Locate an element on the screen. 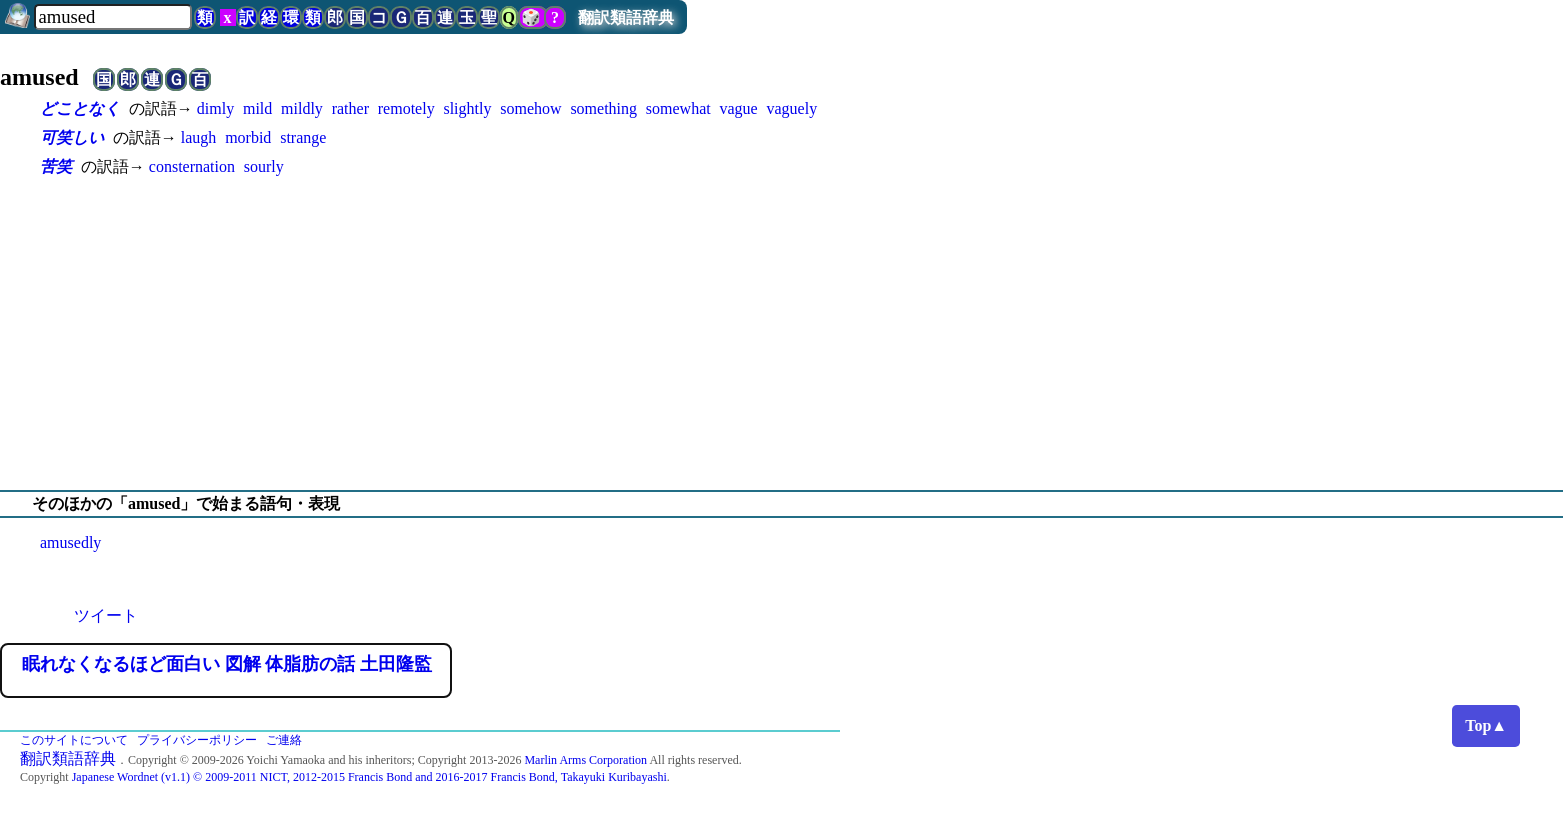 This screenshot has width=1568, height=827. rather is located at coordinates (350, 108).